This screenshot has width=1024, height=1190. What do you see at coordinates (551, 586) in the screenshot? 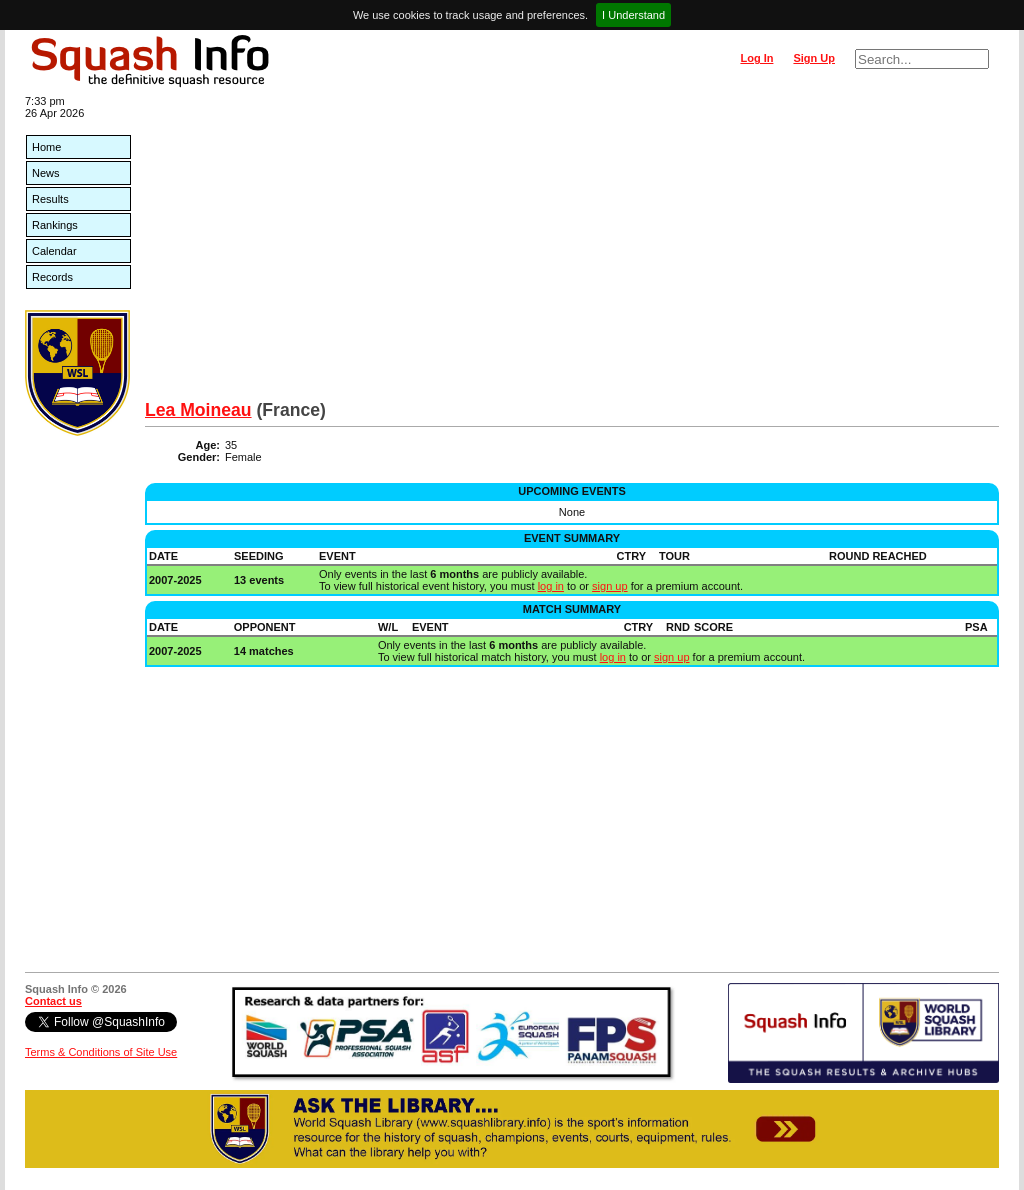
I see `log in` at bounding box center [551, 586].